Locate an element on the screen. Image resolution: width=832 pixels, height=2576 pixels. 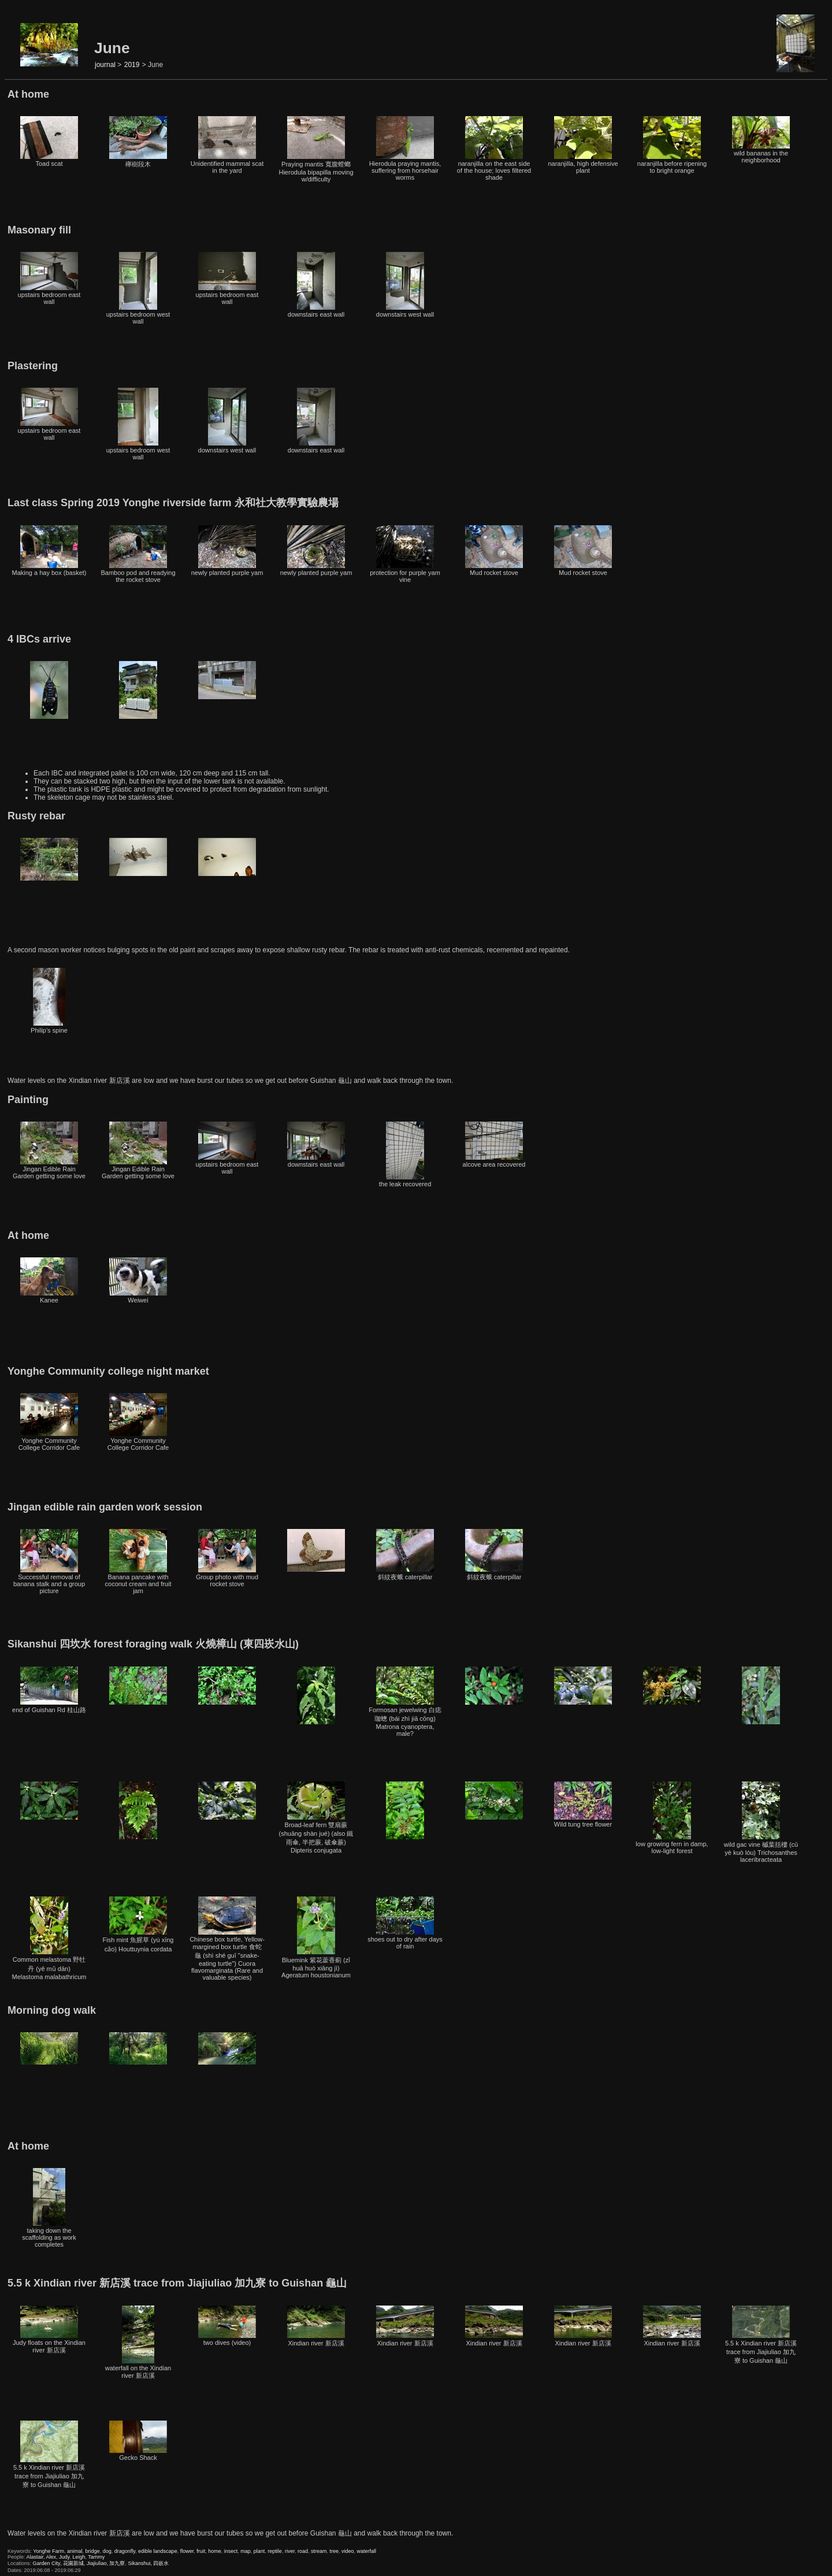
Garden City, 花園新城 is located at coordinates (58, 2563).